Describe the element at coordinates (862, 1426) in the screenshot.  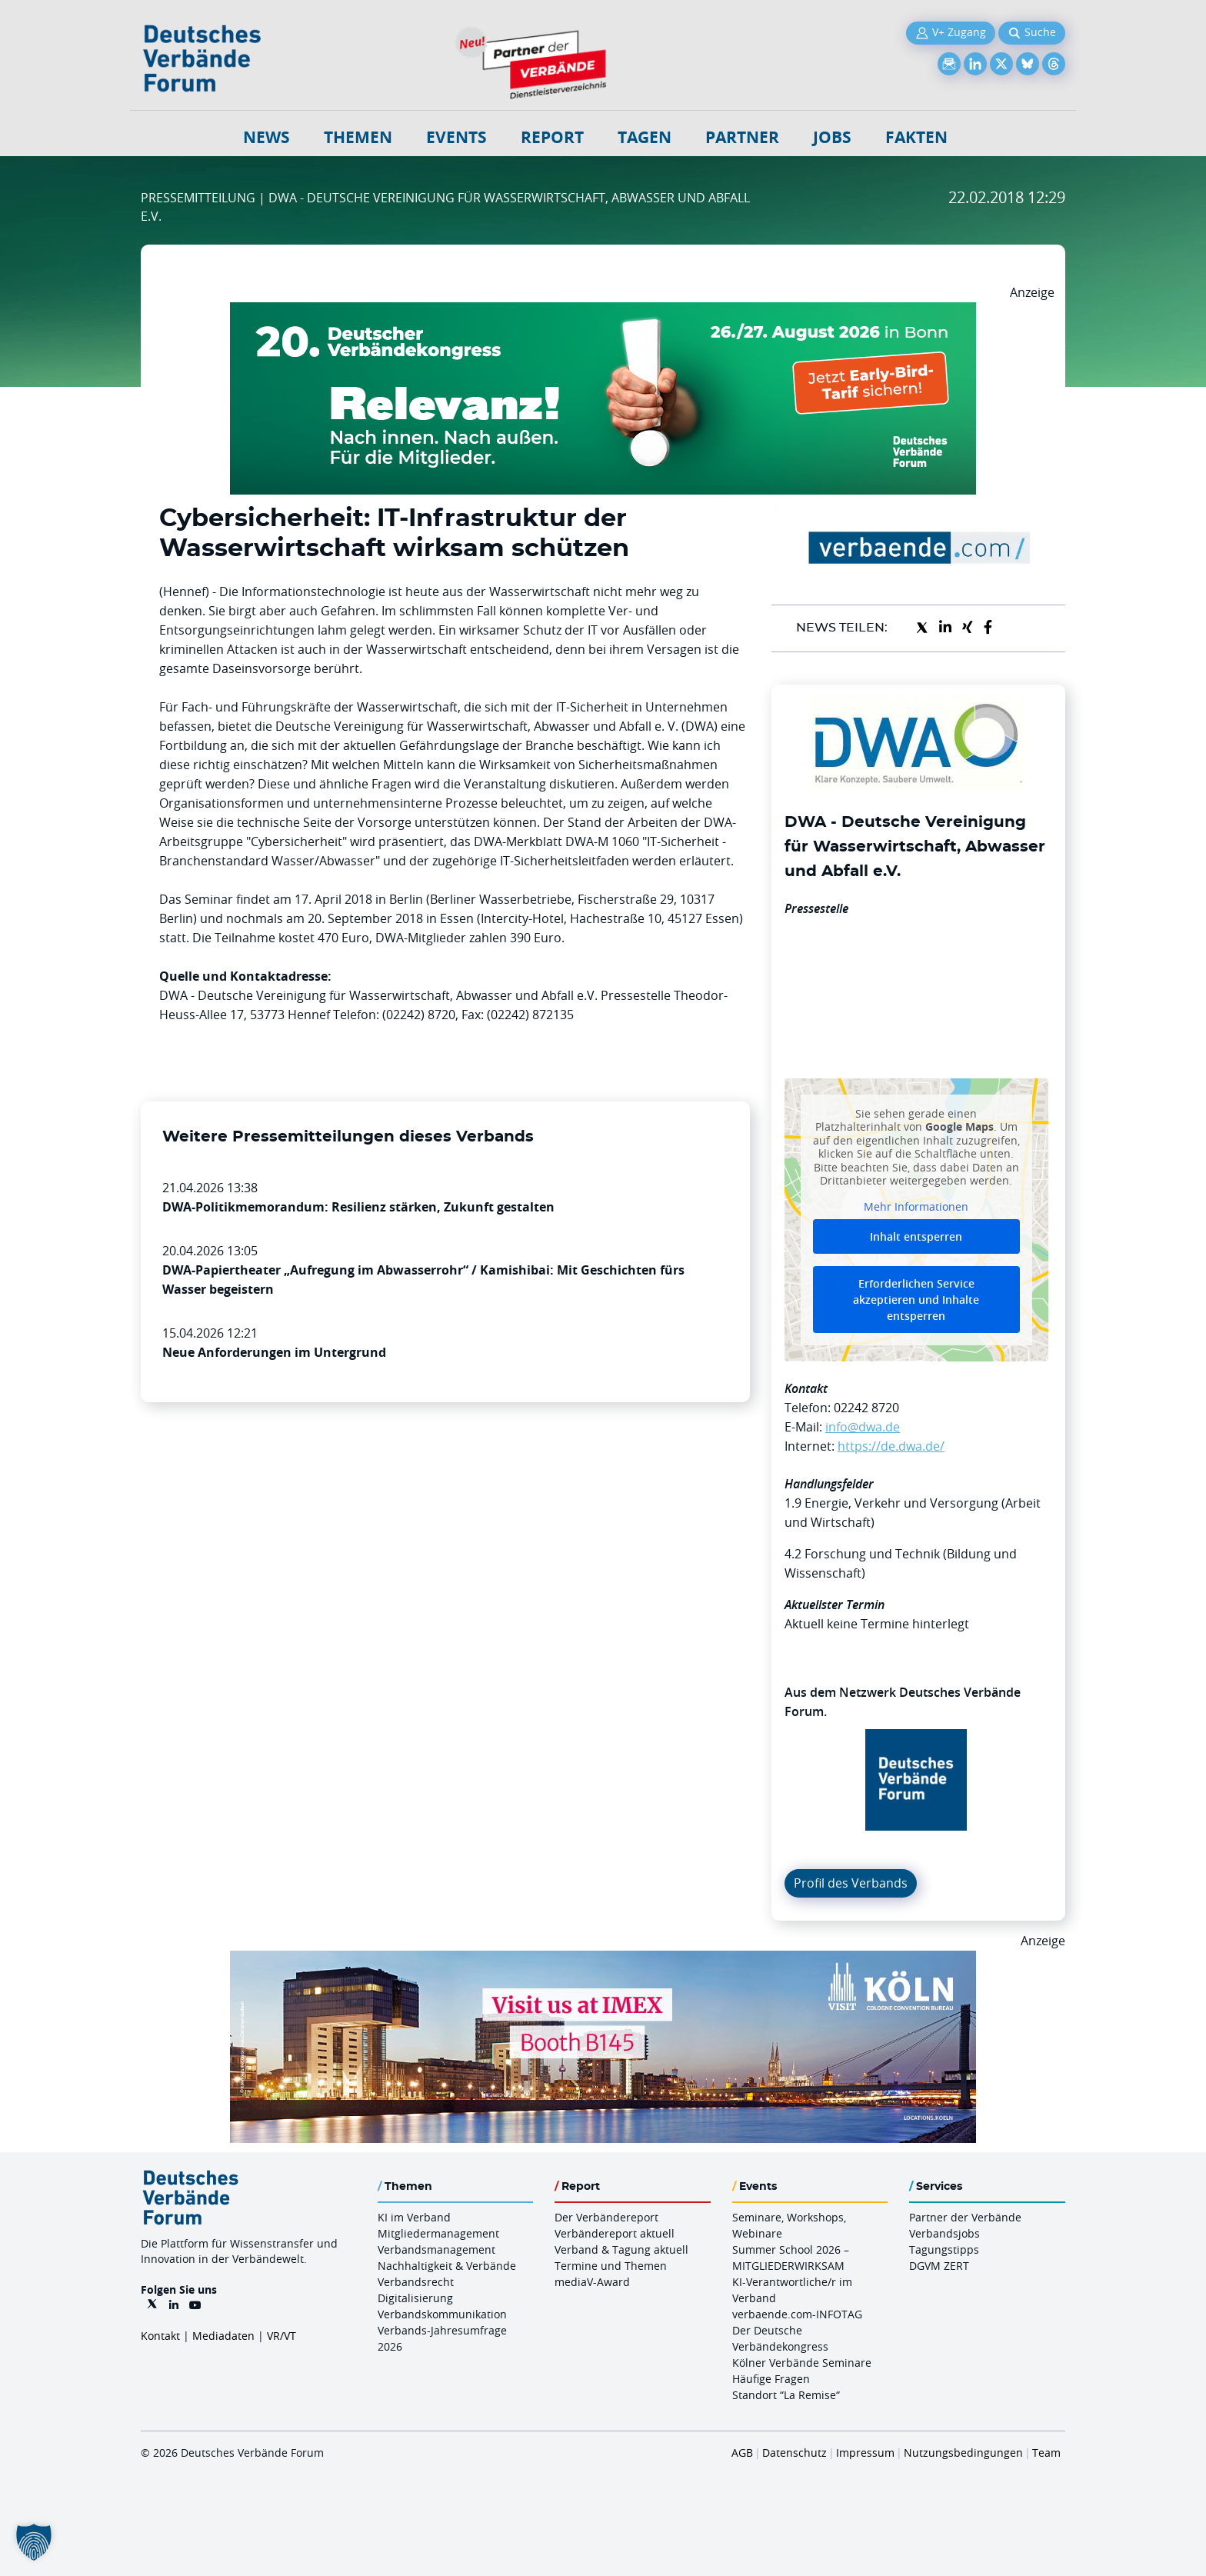
I see `info@dwa.de` at that location.